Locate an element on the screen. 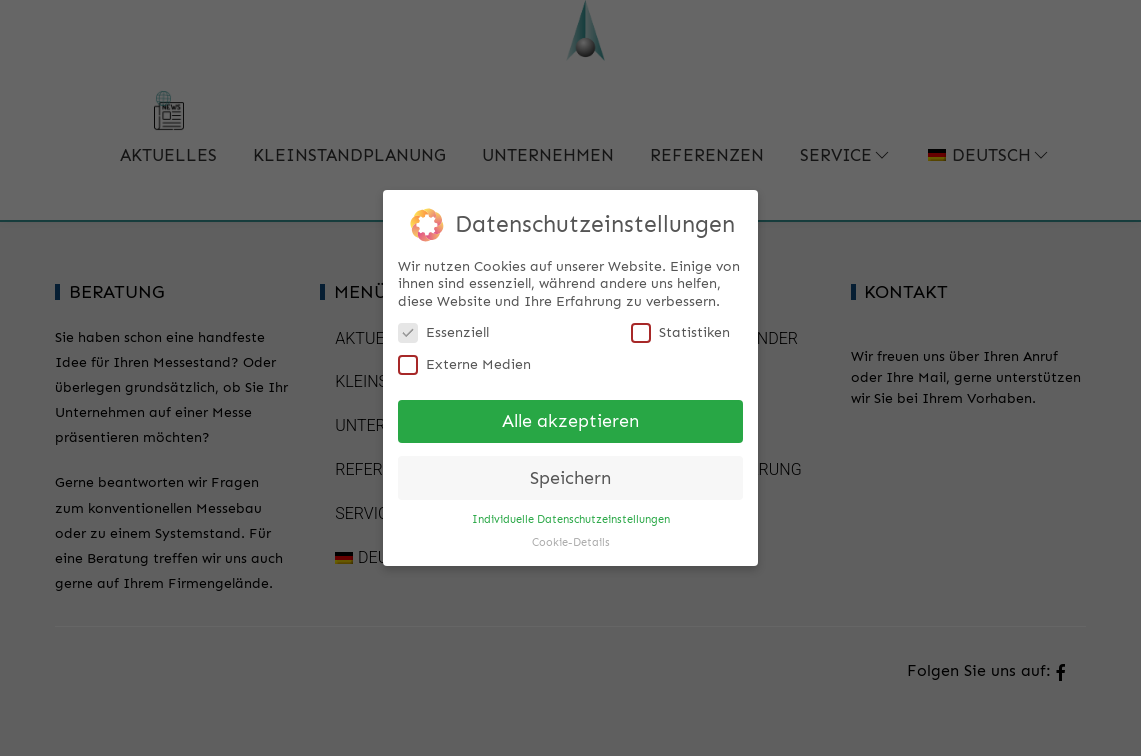  Individuelle Datenschutzeinstellungen [button] is located at coordinates (571, 513).